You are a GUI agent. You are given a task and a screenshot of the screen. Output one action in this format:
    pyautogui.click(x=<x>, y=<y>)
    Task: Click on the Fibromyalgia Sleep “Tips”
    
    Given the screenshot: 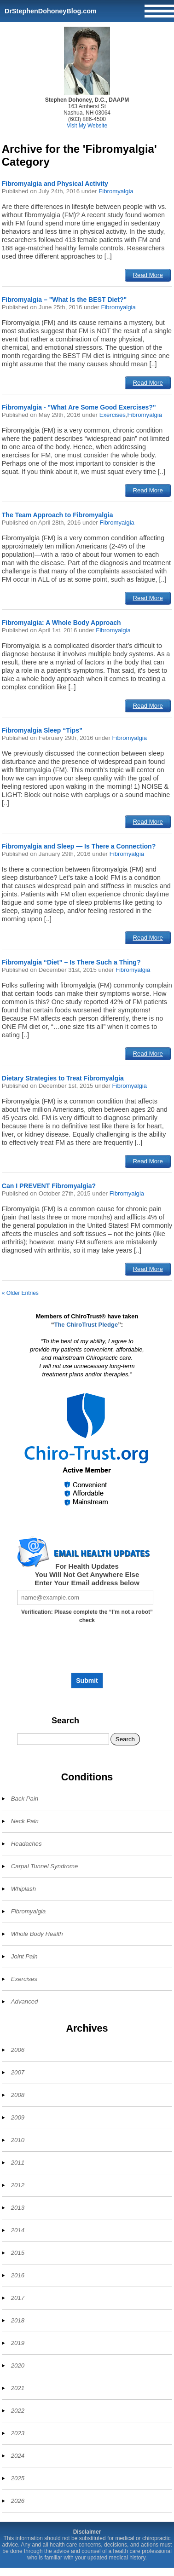 What is the action you would take?
    pyautogui.click(x=42, y=730)
    